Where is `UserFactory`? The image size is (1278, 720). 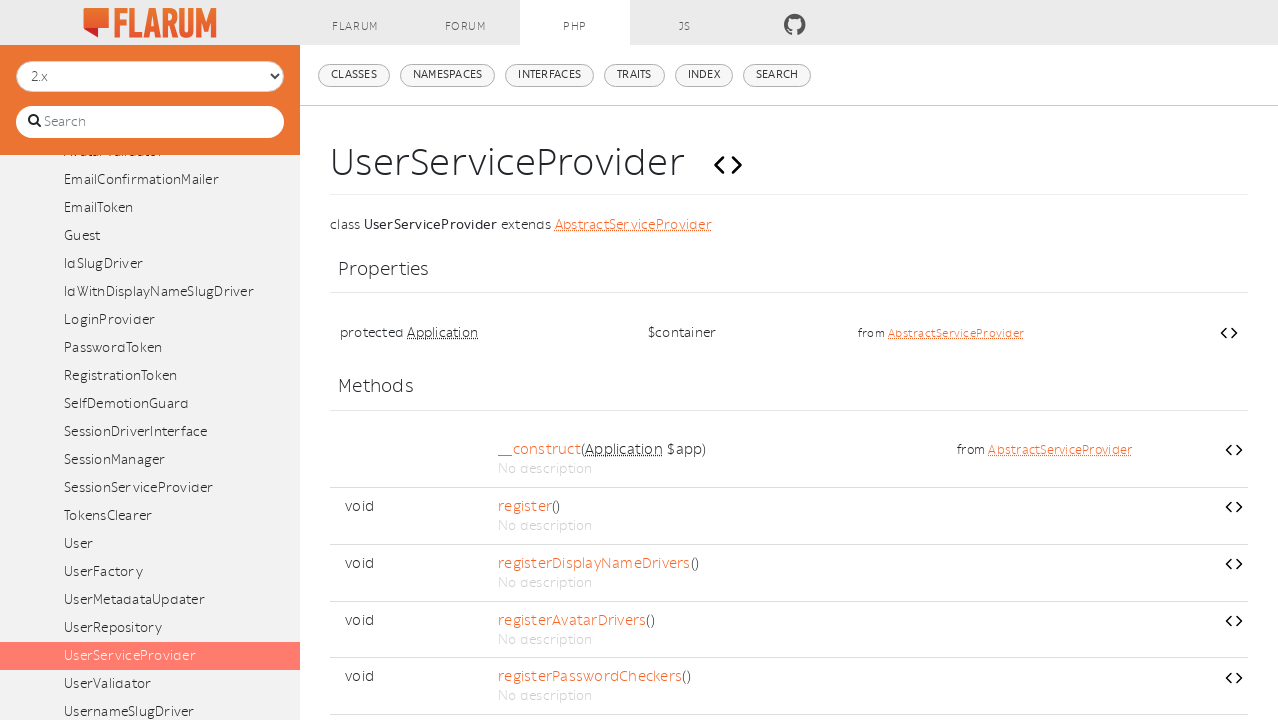 UserFactory is located at coordinates (103, 571).